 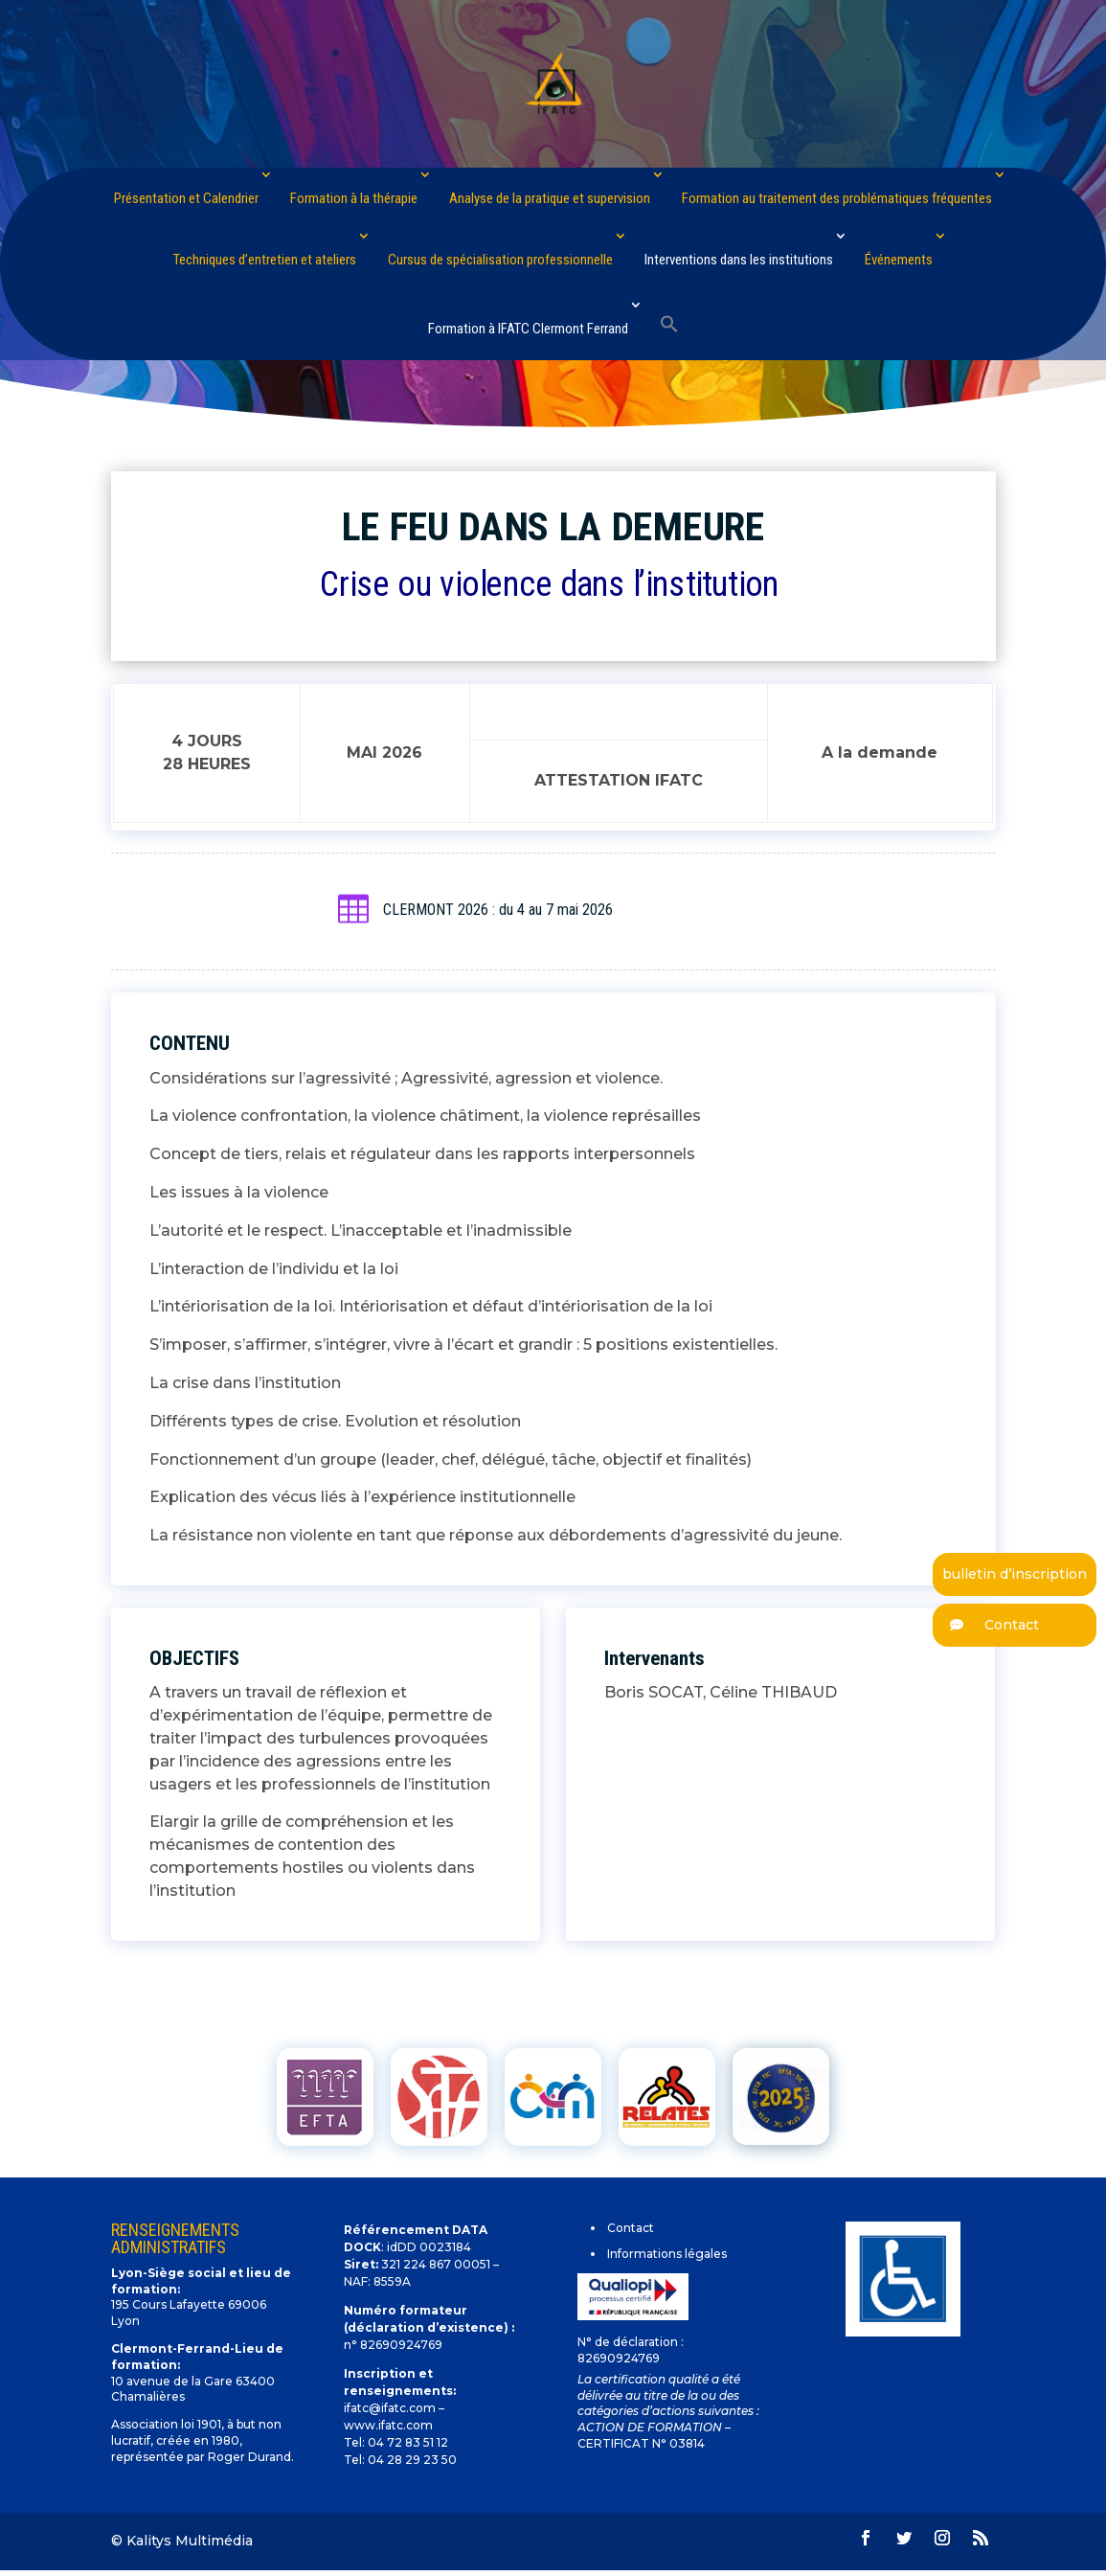 I want to click on Contact, so click(x=986, y=1625).